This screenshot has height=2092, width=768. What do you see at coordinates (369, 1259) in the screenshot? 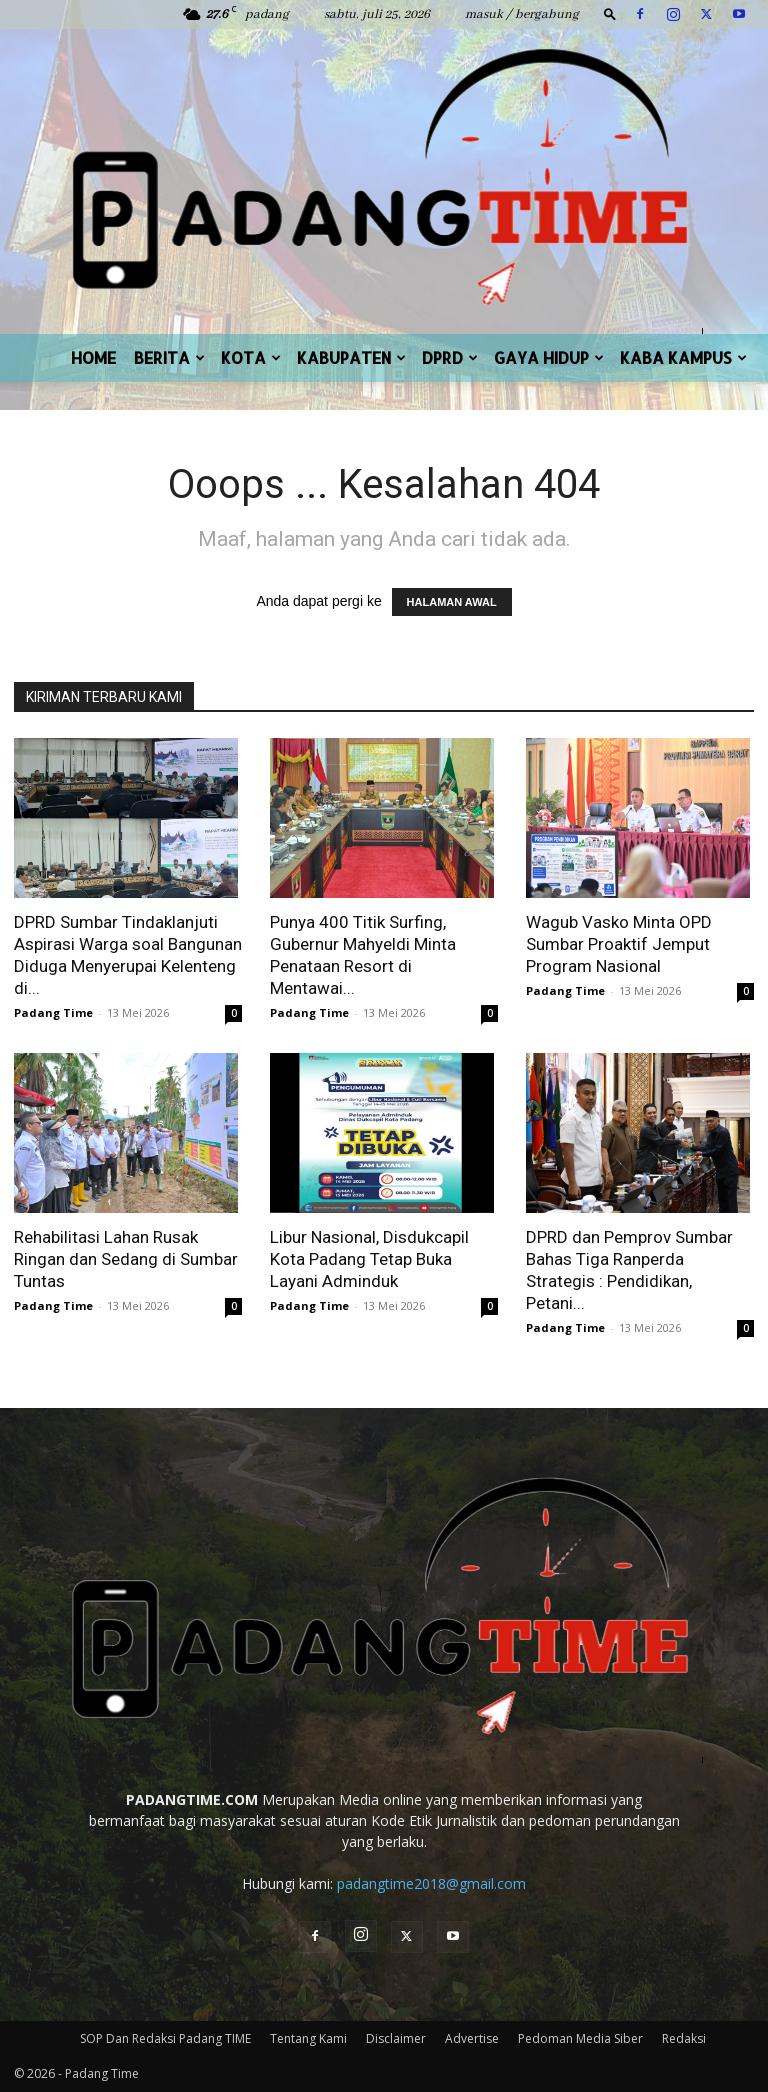
I see `Libur Nasional, Disdukcapil Kota Padang Tetap Buka Layani Adminduk` at bounding box center [369, 1259].